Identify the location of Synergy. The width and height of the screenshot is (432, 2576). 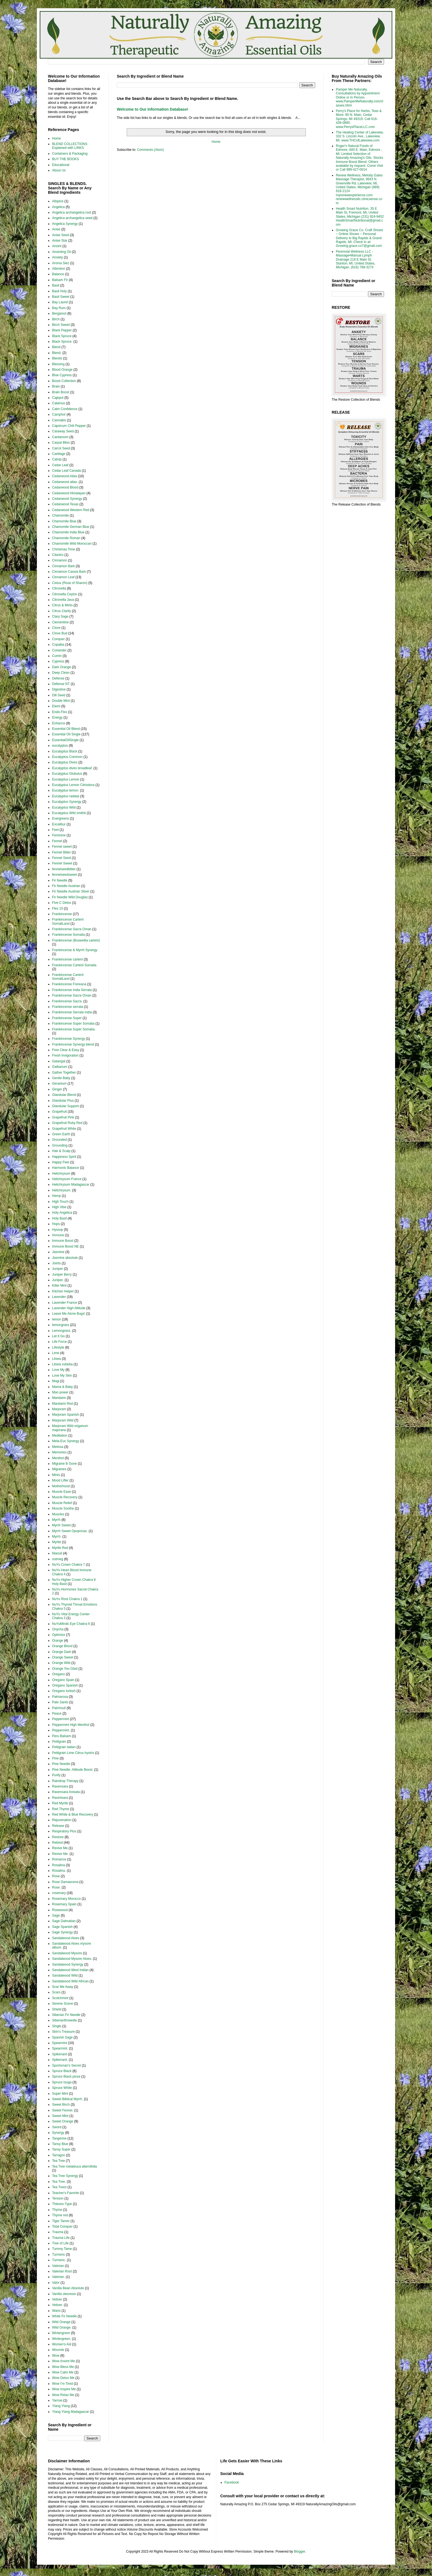
(58, 2133).